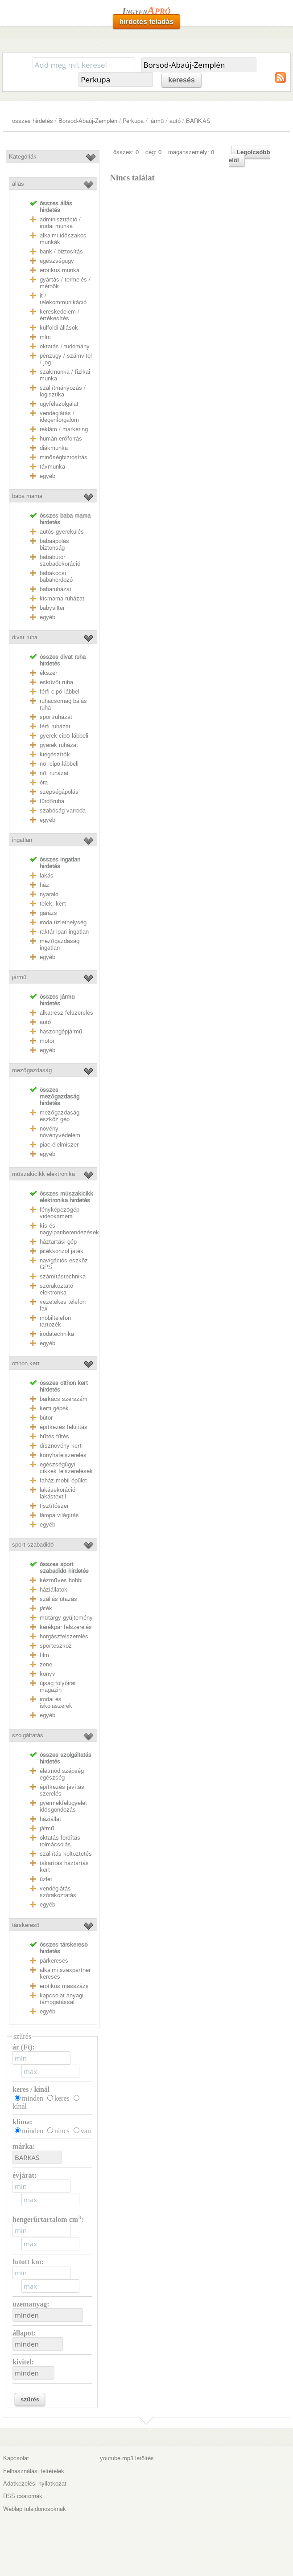  Describe the element at coordinates (30, 2399) in the screenshot. I see `szűrés` at that location.